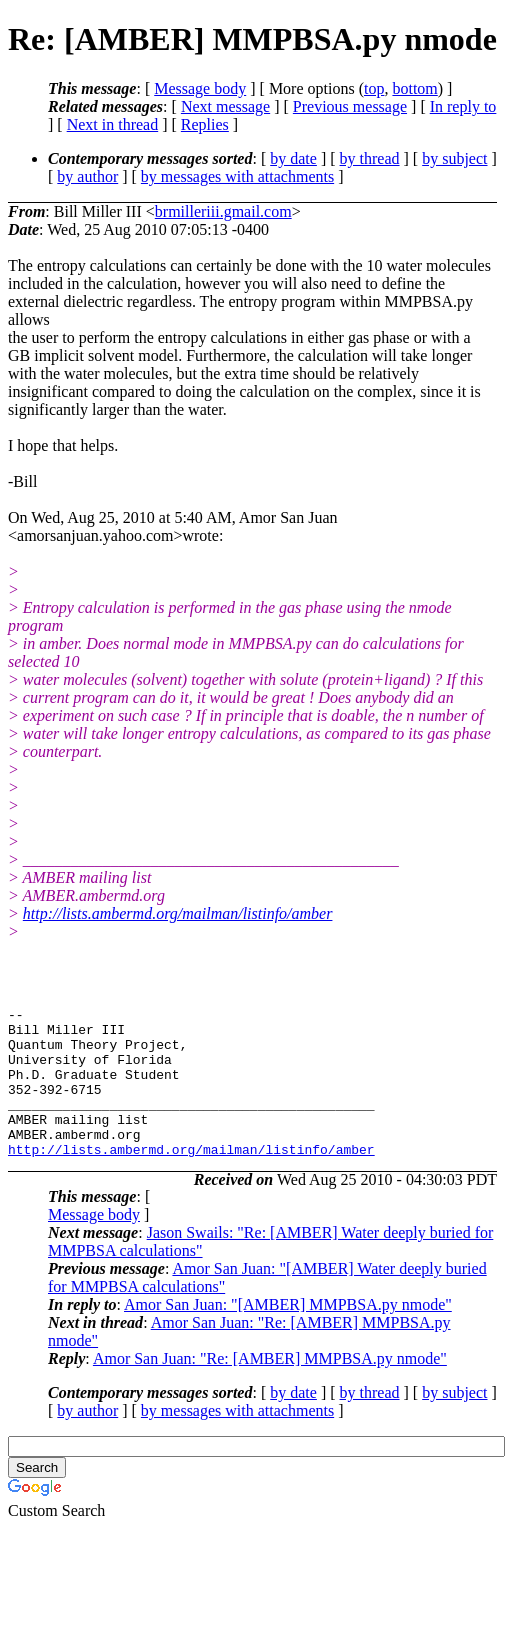  I want to click on http://lists.ambermd.org/mailman/listinfo/amber, so click(178, 913).